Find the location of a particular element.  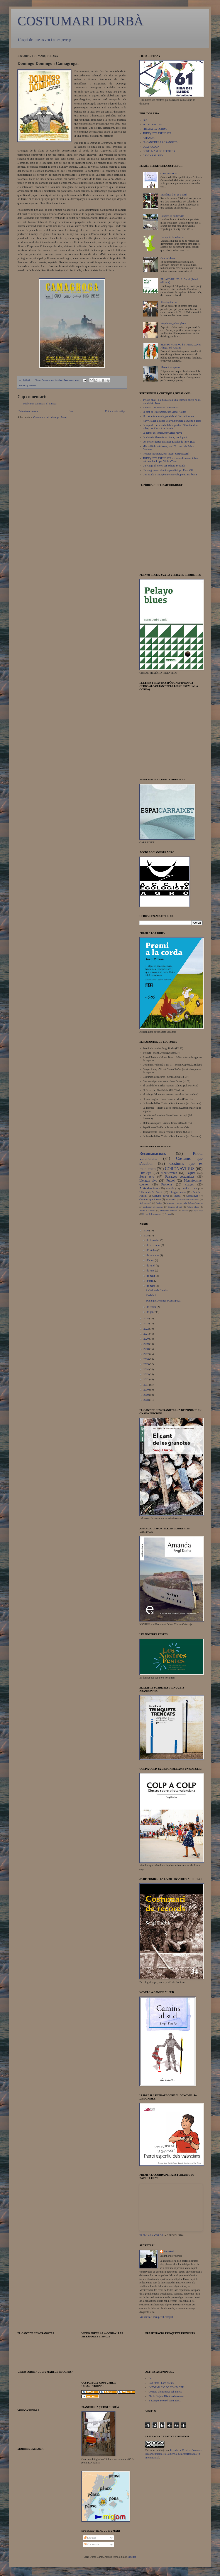

d’octubre is located at coordinates (152, 1250).